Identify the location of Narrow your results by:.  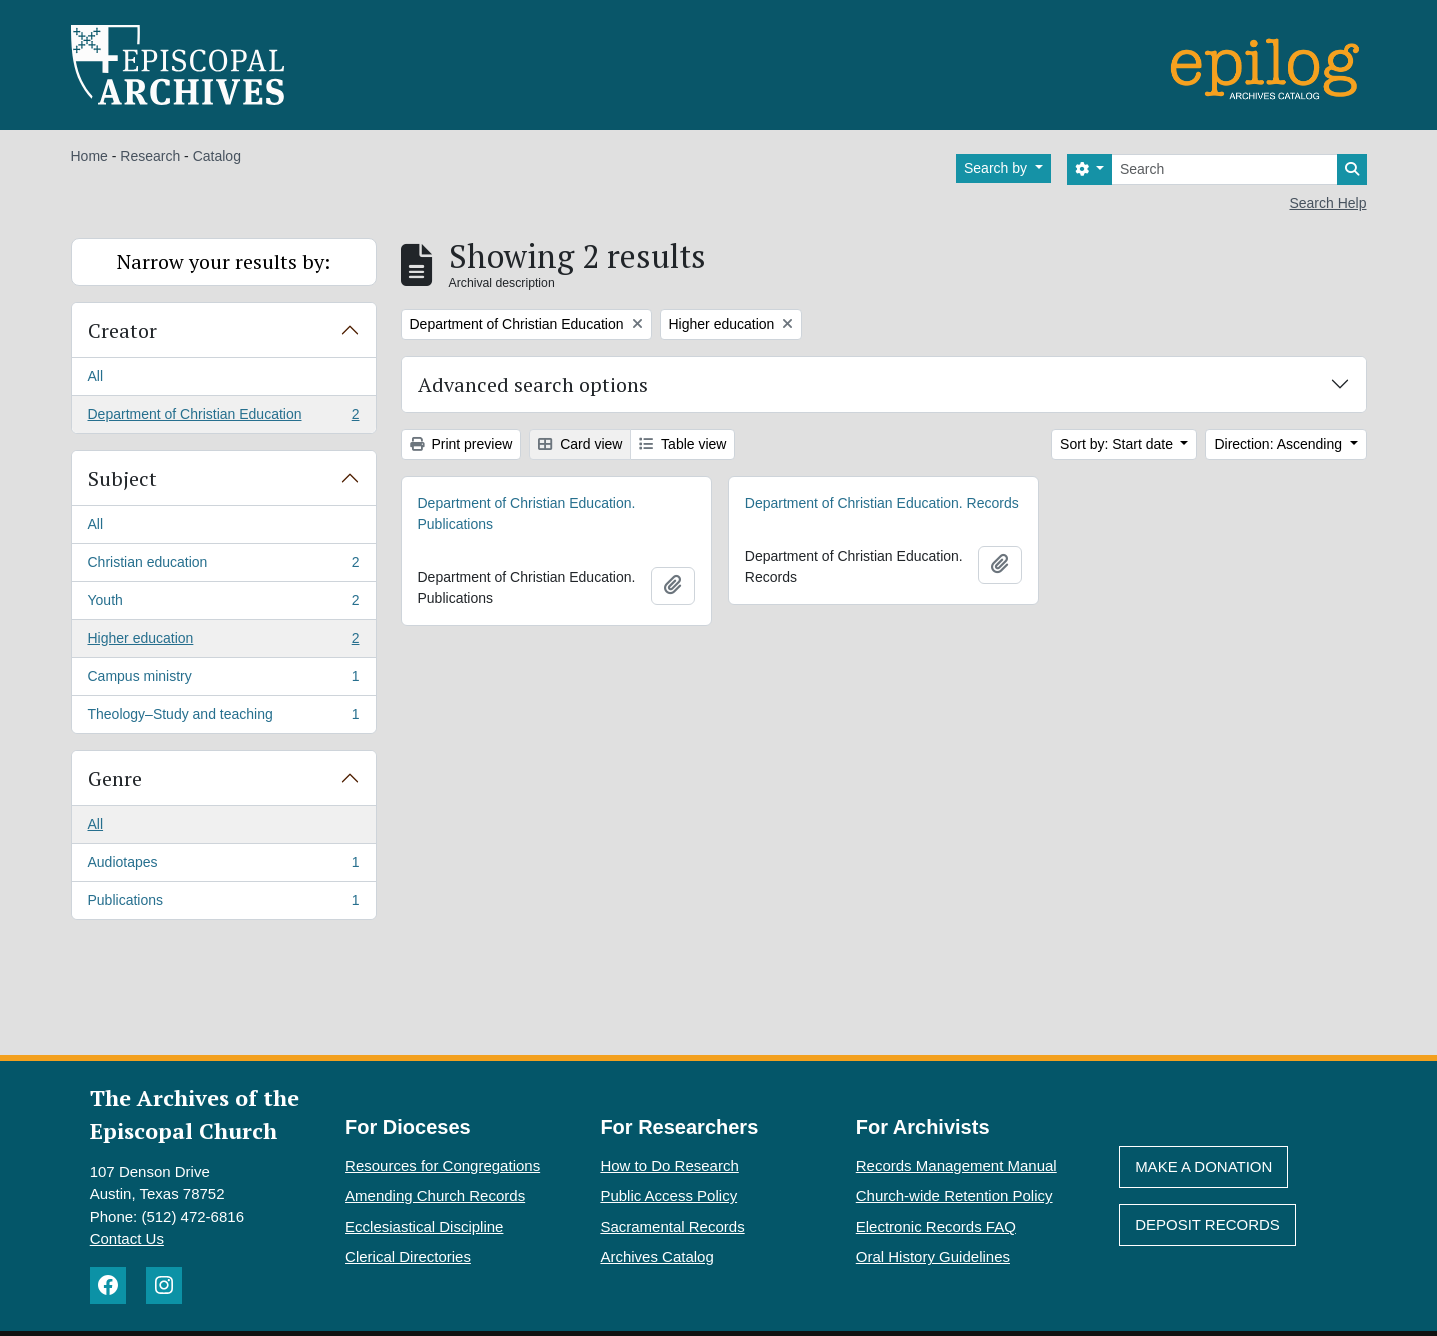
(223, 261).